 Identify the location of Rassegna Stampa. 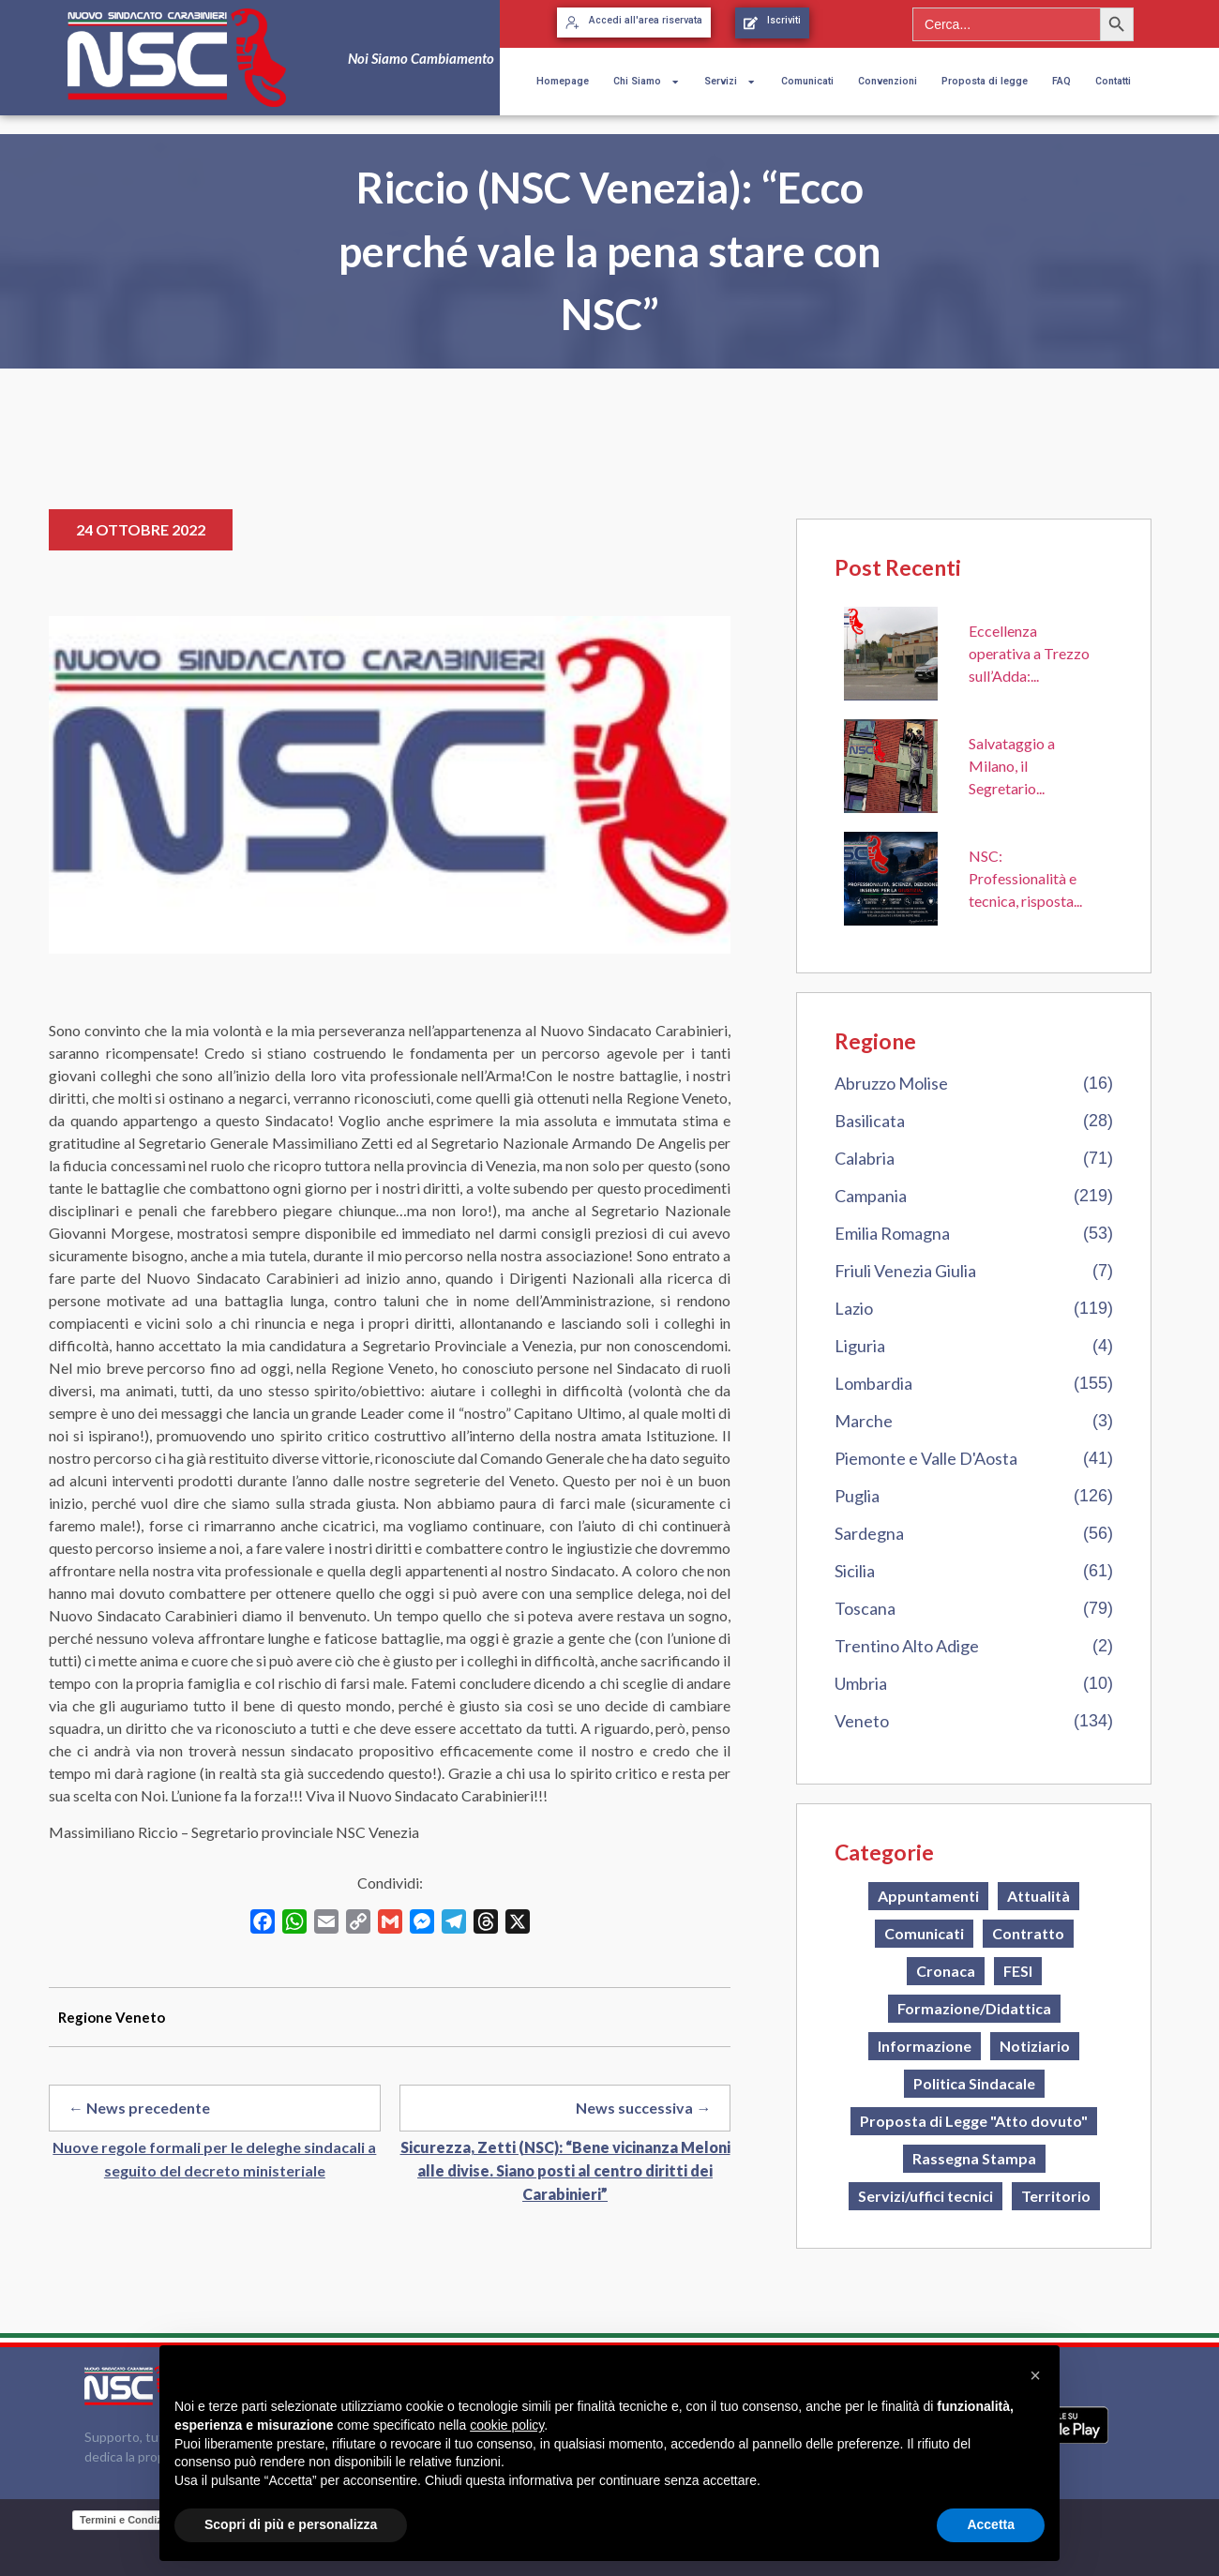
(974, 2158).